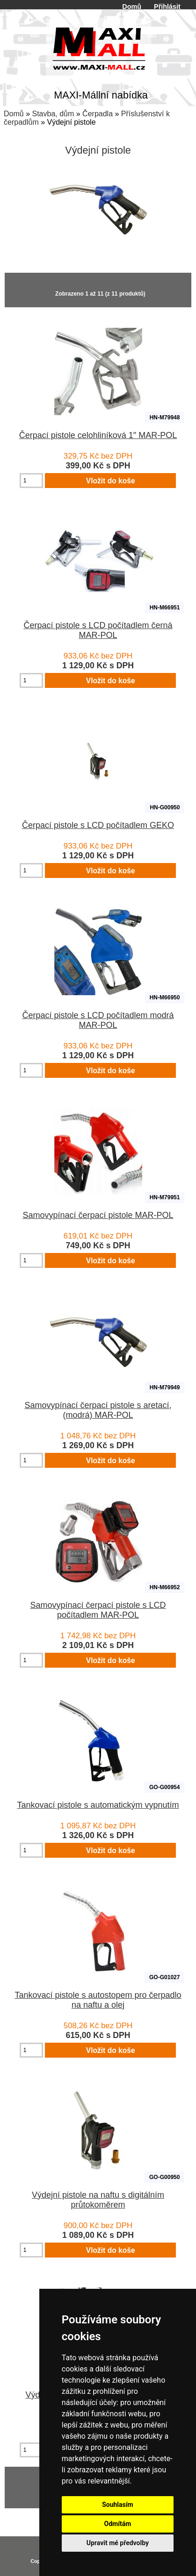  Describe the element at coordinates (98, 435) in the screenshot. I see `Čerpací pistole celohliníková 1″ MAR-POL` at that location.